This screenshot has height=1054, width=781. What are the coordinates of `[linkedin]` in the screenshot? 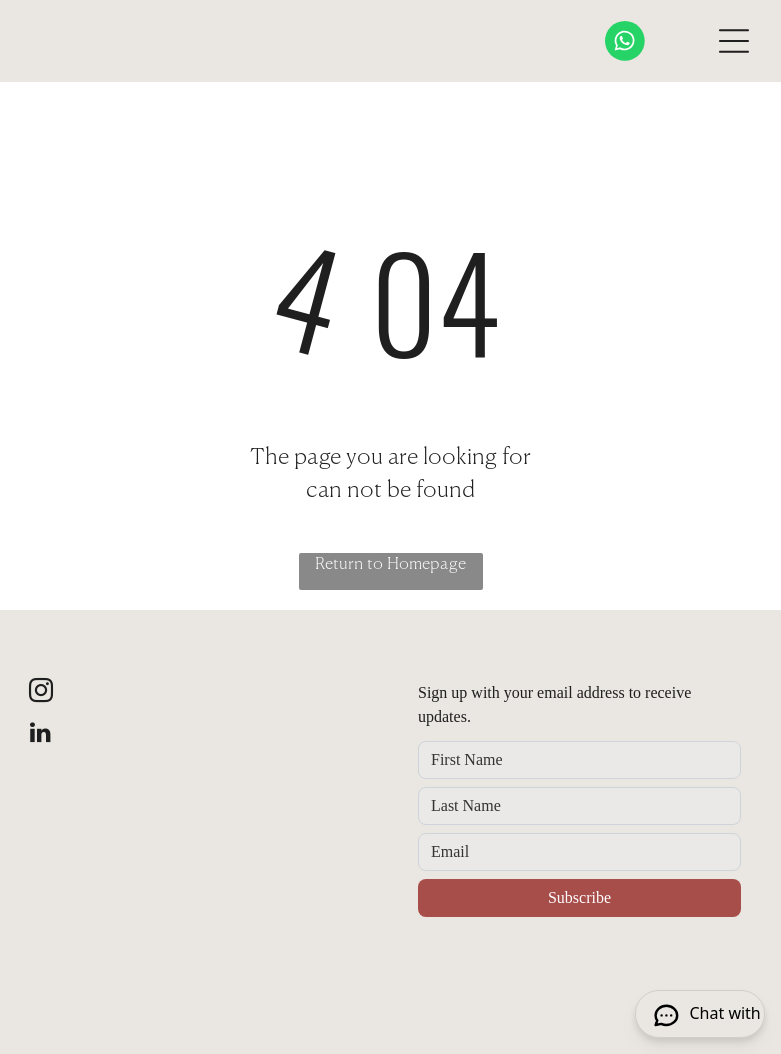 It's located at (41, 734).